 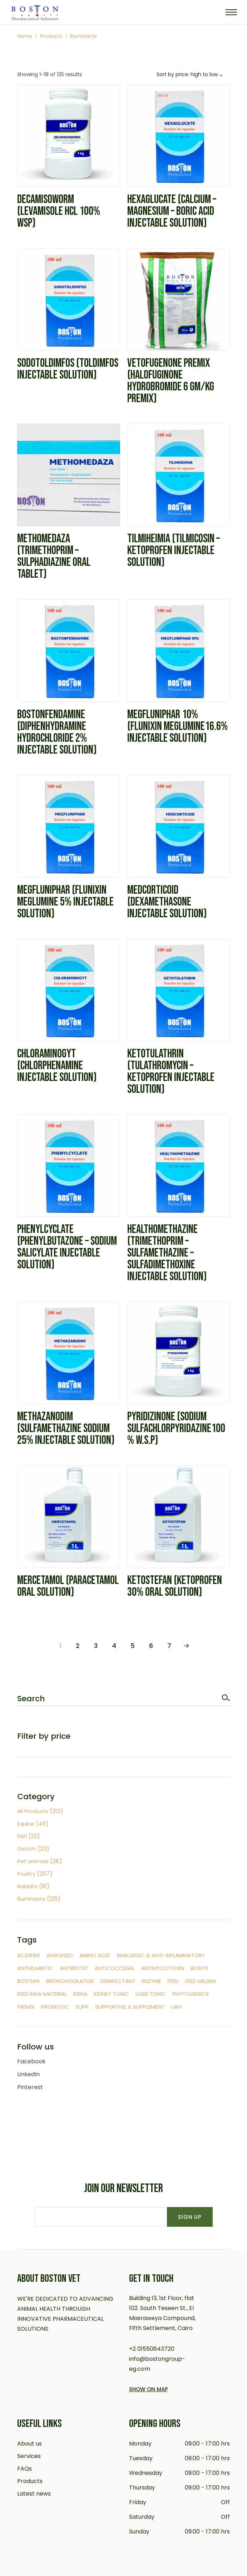 I want to click on Hexaglucate (Calcium – Magnesium – Boric acid Injectable solution), so click(x=171, y=211).